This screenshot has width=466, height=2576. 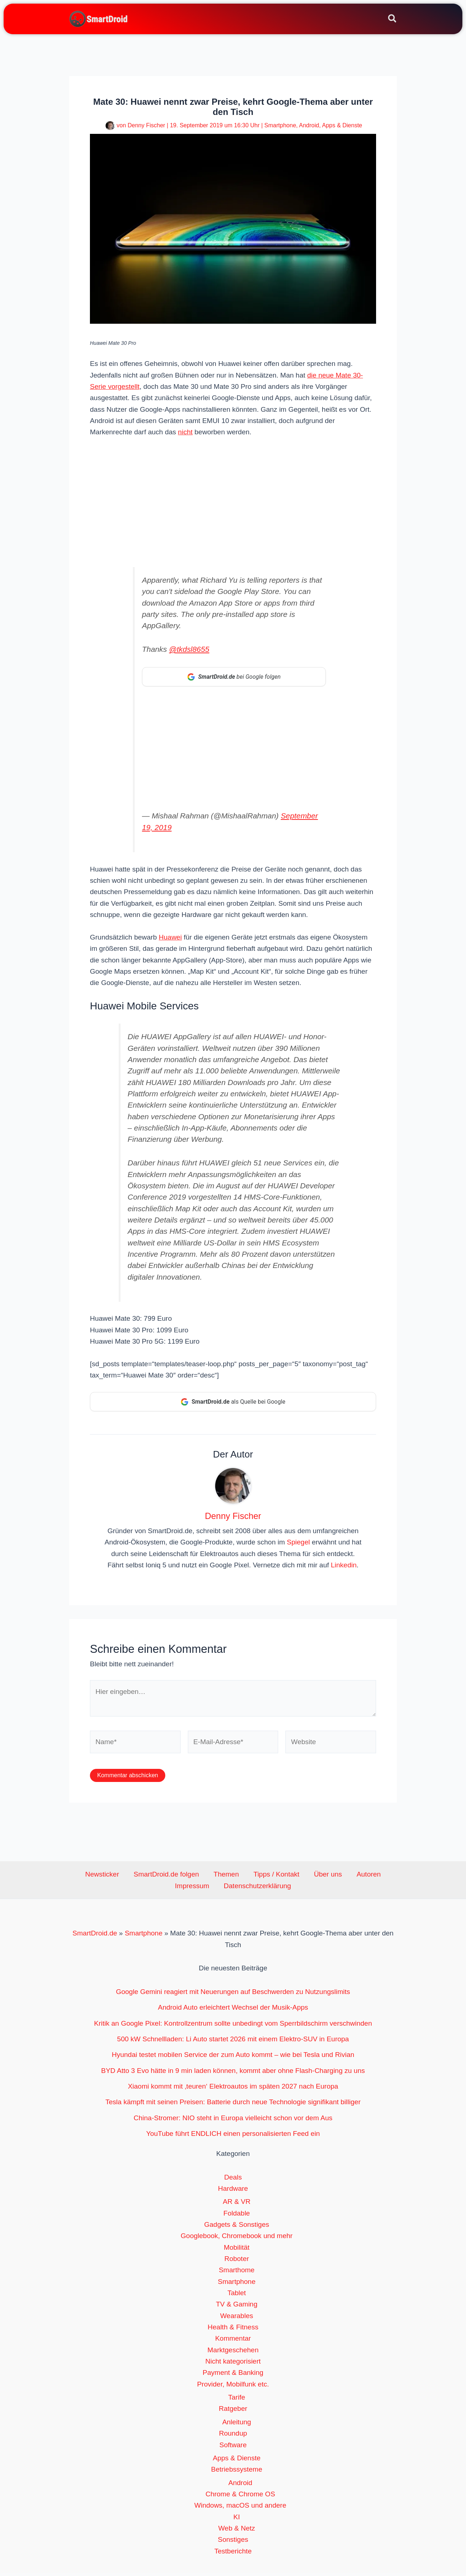 What do you see at coordinates (236, 2273) in the screenshot?
I see `Smarthome` at bounding box center [236, 2273].